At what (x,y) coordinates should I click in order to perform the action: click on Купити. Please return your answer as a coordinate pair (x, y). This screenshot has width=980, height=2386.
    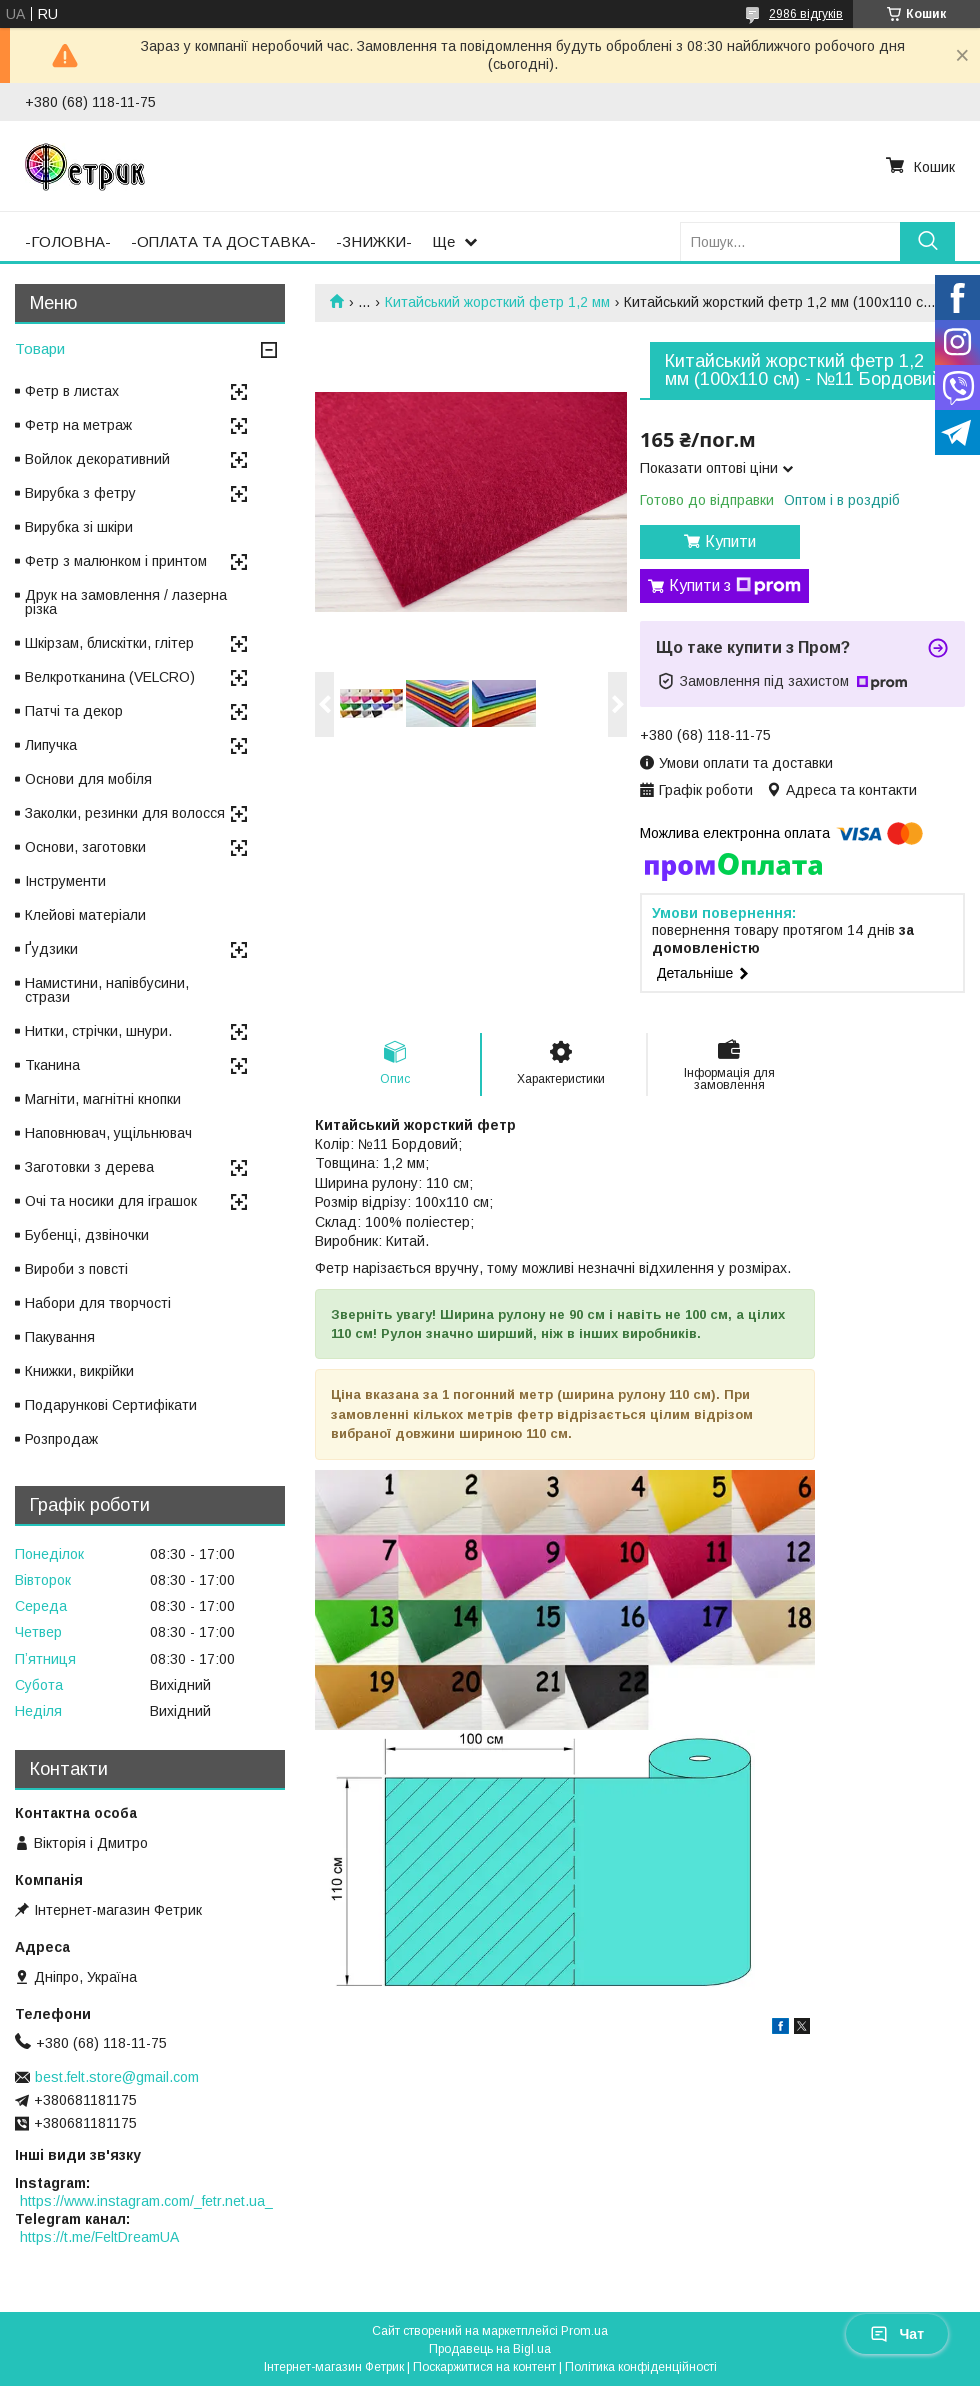
    Looking at the image, I should click on (730, 541).